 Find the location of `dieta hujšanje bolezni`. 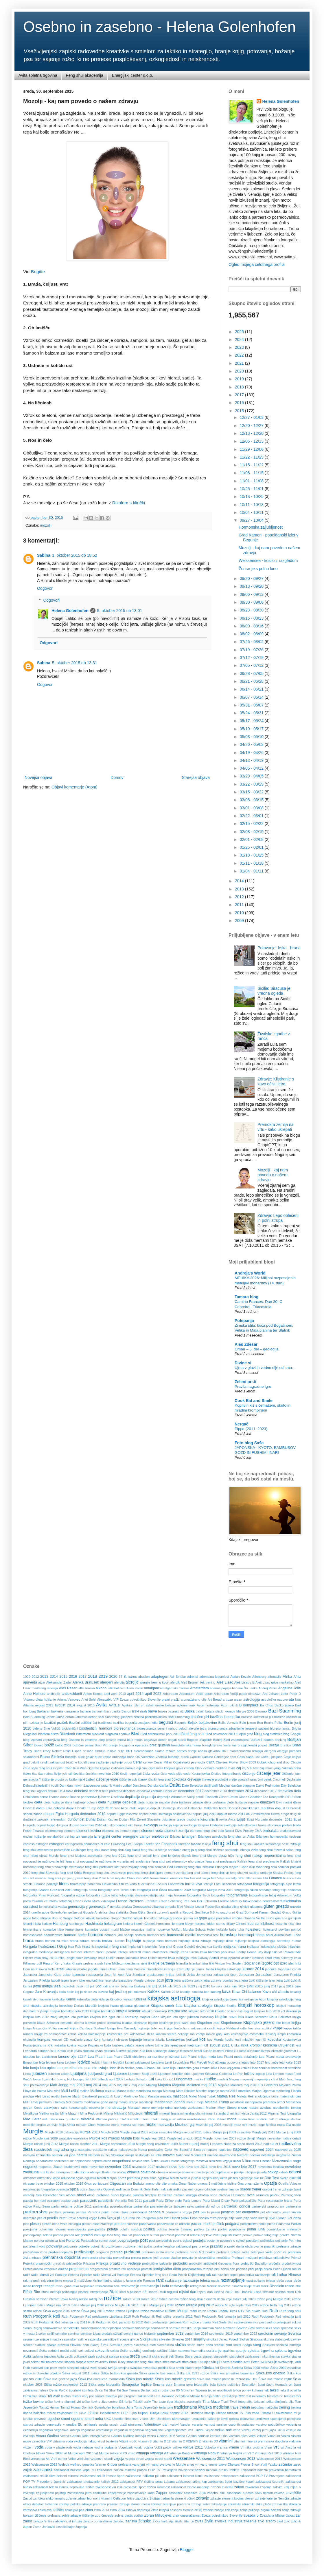

dieta hujšanje bolezni is located at coordinates (81, 1802).